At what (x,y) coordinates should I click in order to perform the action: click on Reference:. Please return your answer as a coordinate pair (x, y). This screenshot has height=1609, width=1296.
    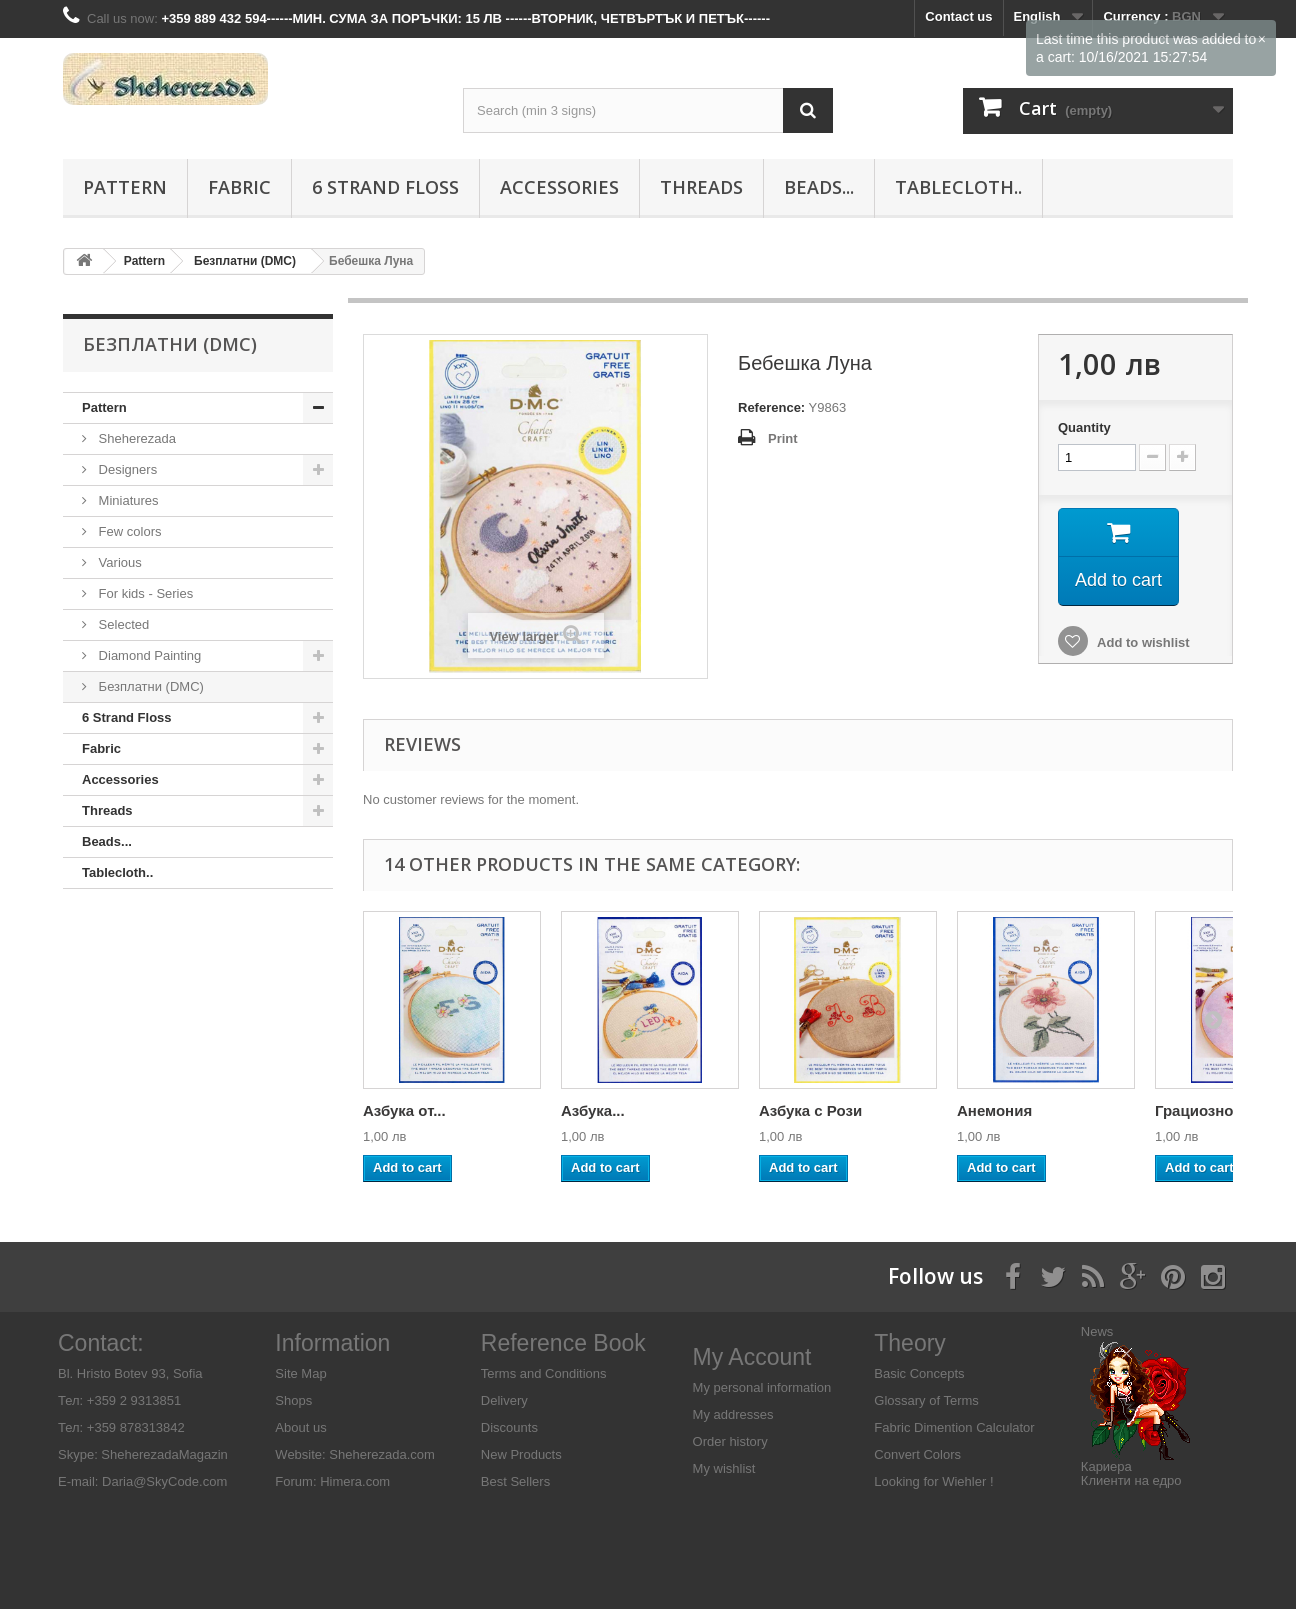
    Looking at the image, I should click on (771, 407).